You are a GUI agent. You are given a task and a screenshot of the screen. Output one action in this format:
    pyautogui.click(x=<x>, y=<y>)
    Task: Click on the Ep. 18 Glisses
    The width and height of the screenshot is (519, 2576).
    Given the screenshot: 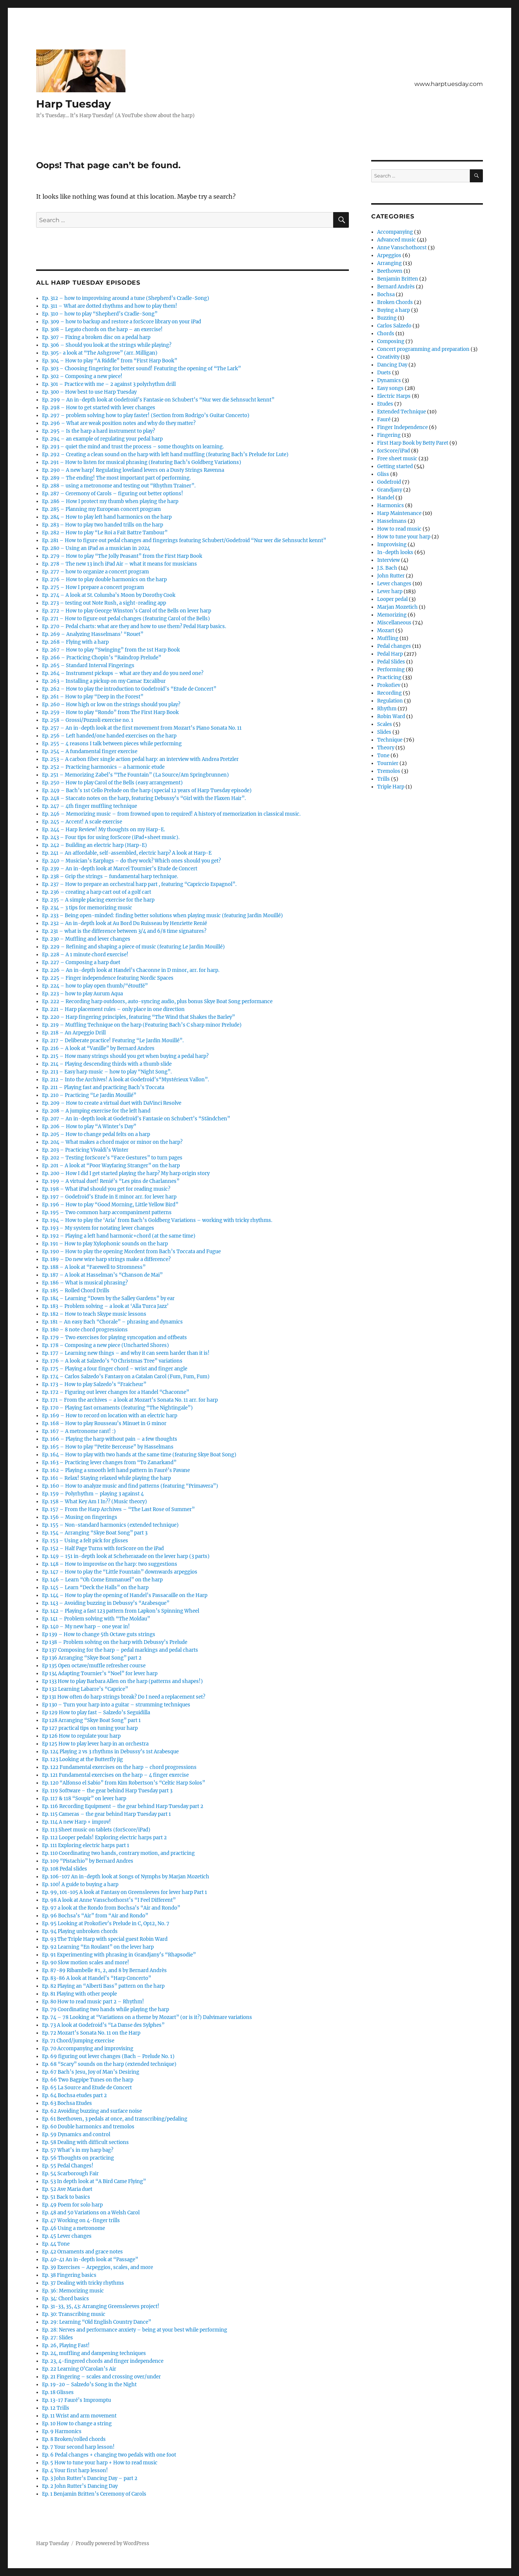 What is the action you would take?
    pyautogui.click(x=58, y=2392)
    